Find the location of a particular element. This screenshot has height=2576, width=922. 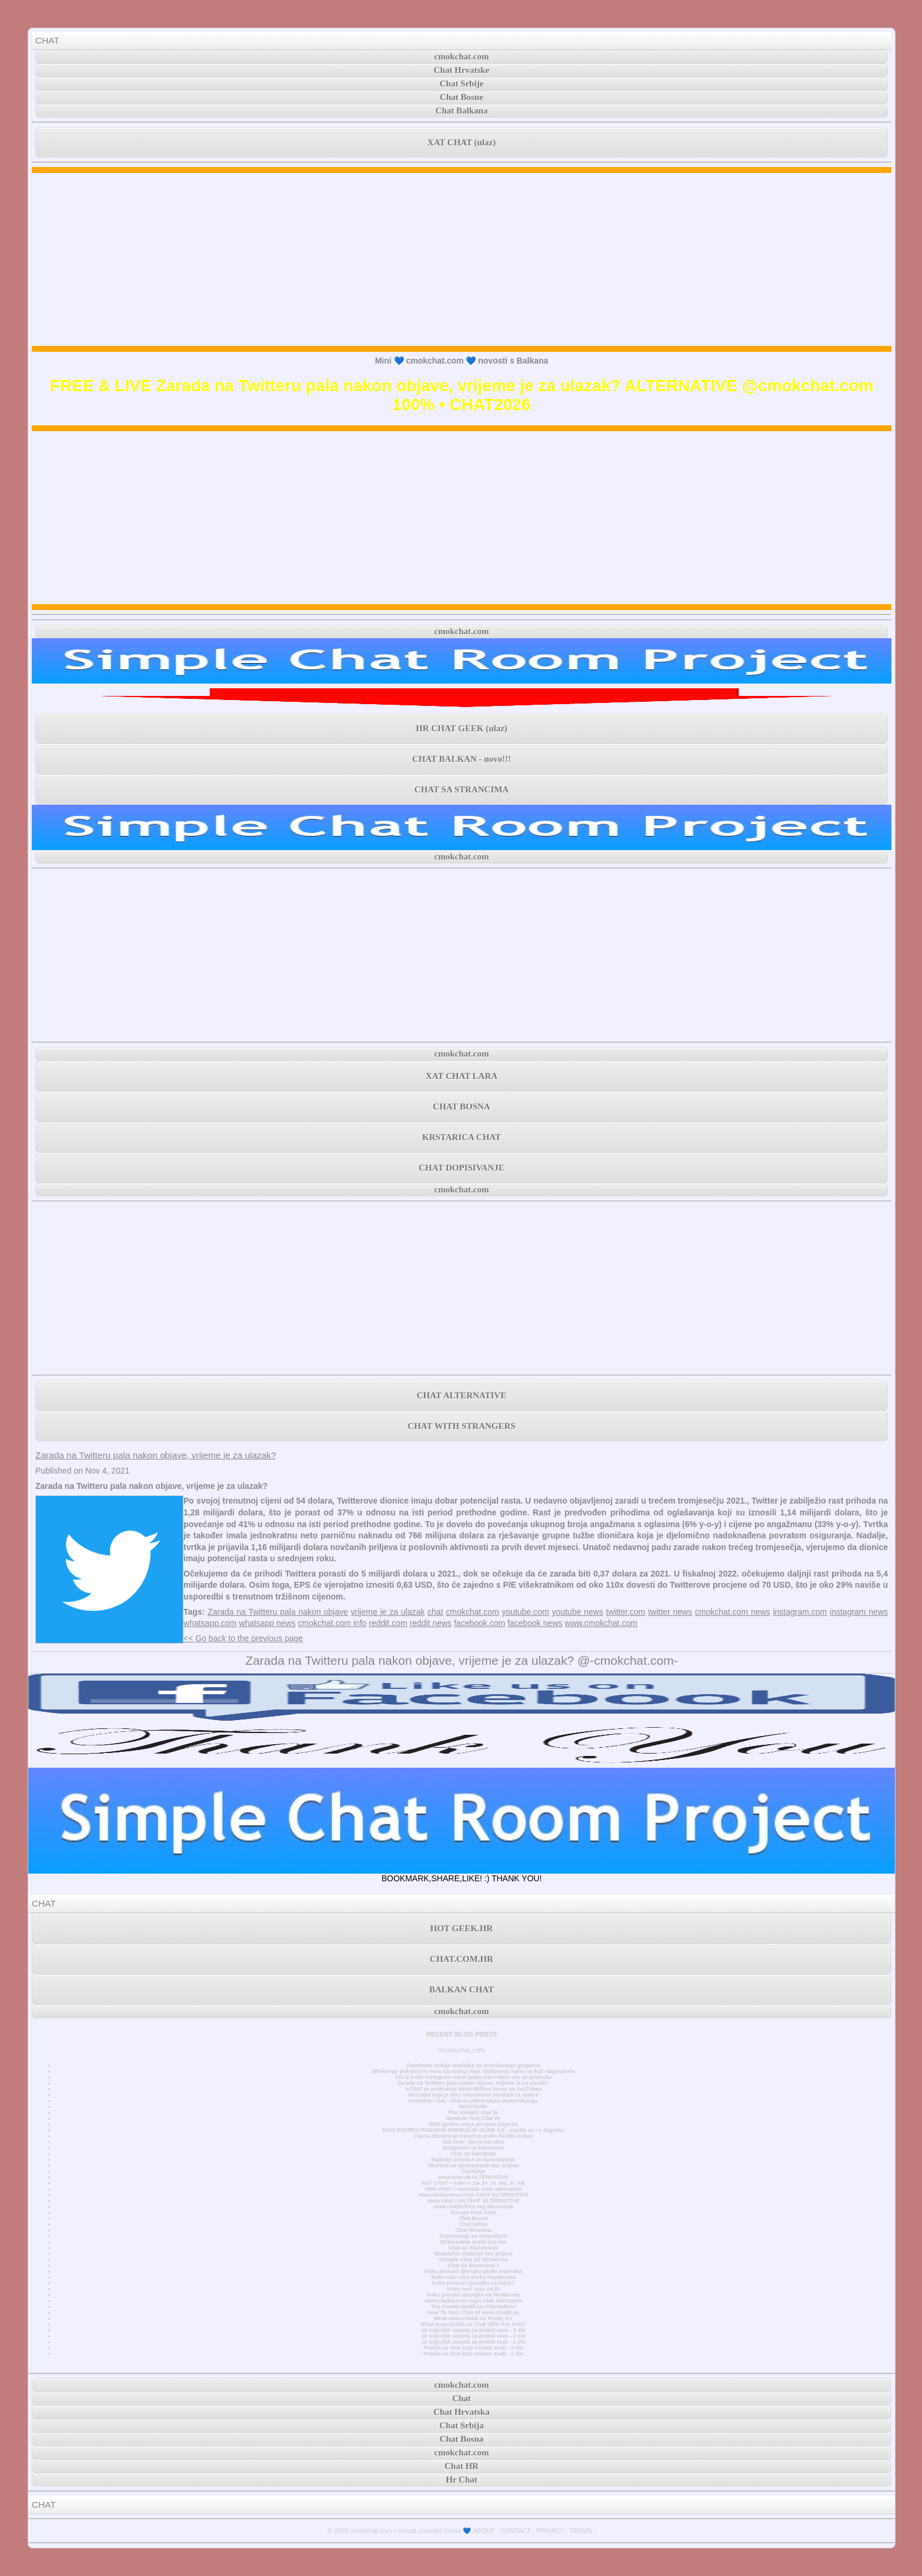

cmokchat.com news is located at coordinates (732, 1612).